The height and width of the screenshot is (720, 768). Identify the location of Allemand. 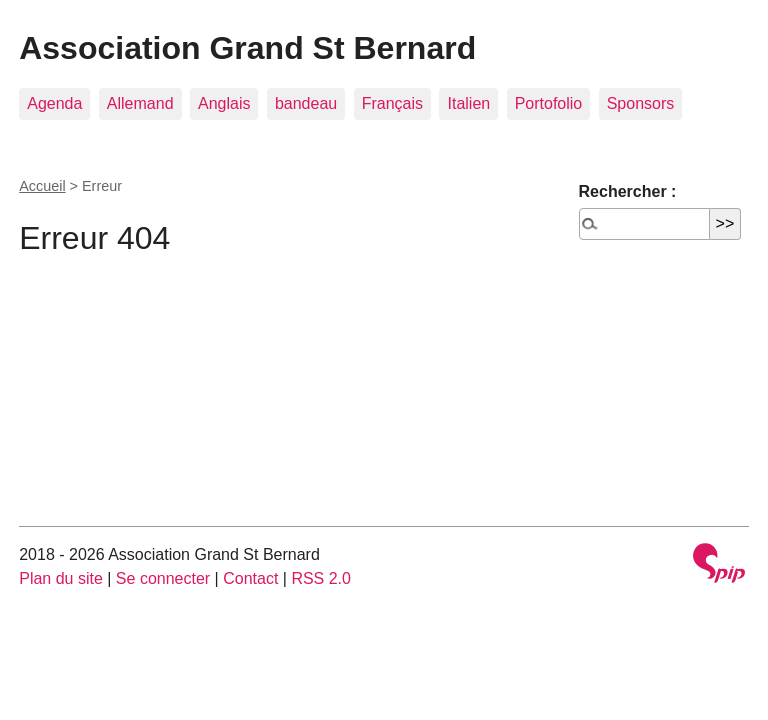
(140, 103).